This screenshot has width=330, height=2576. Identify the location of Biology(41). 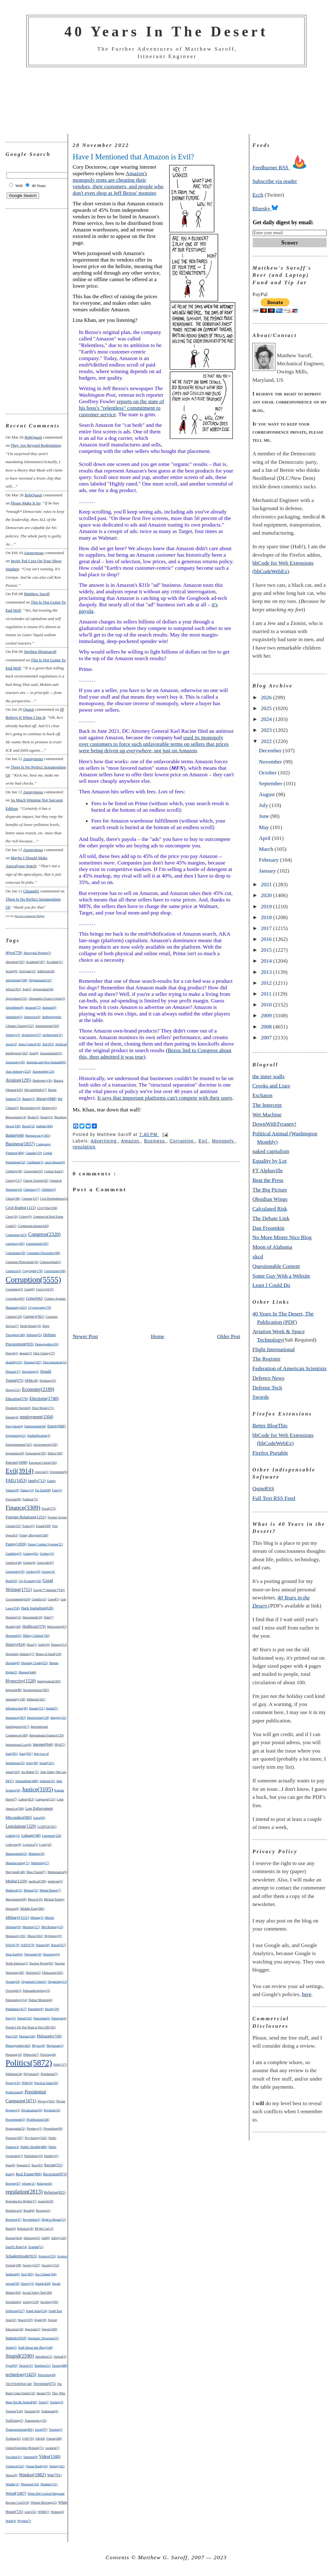
(49, 1108).